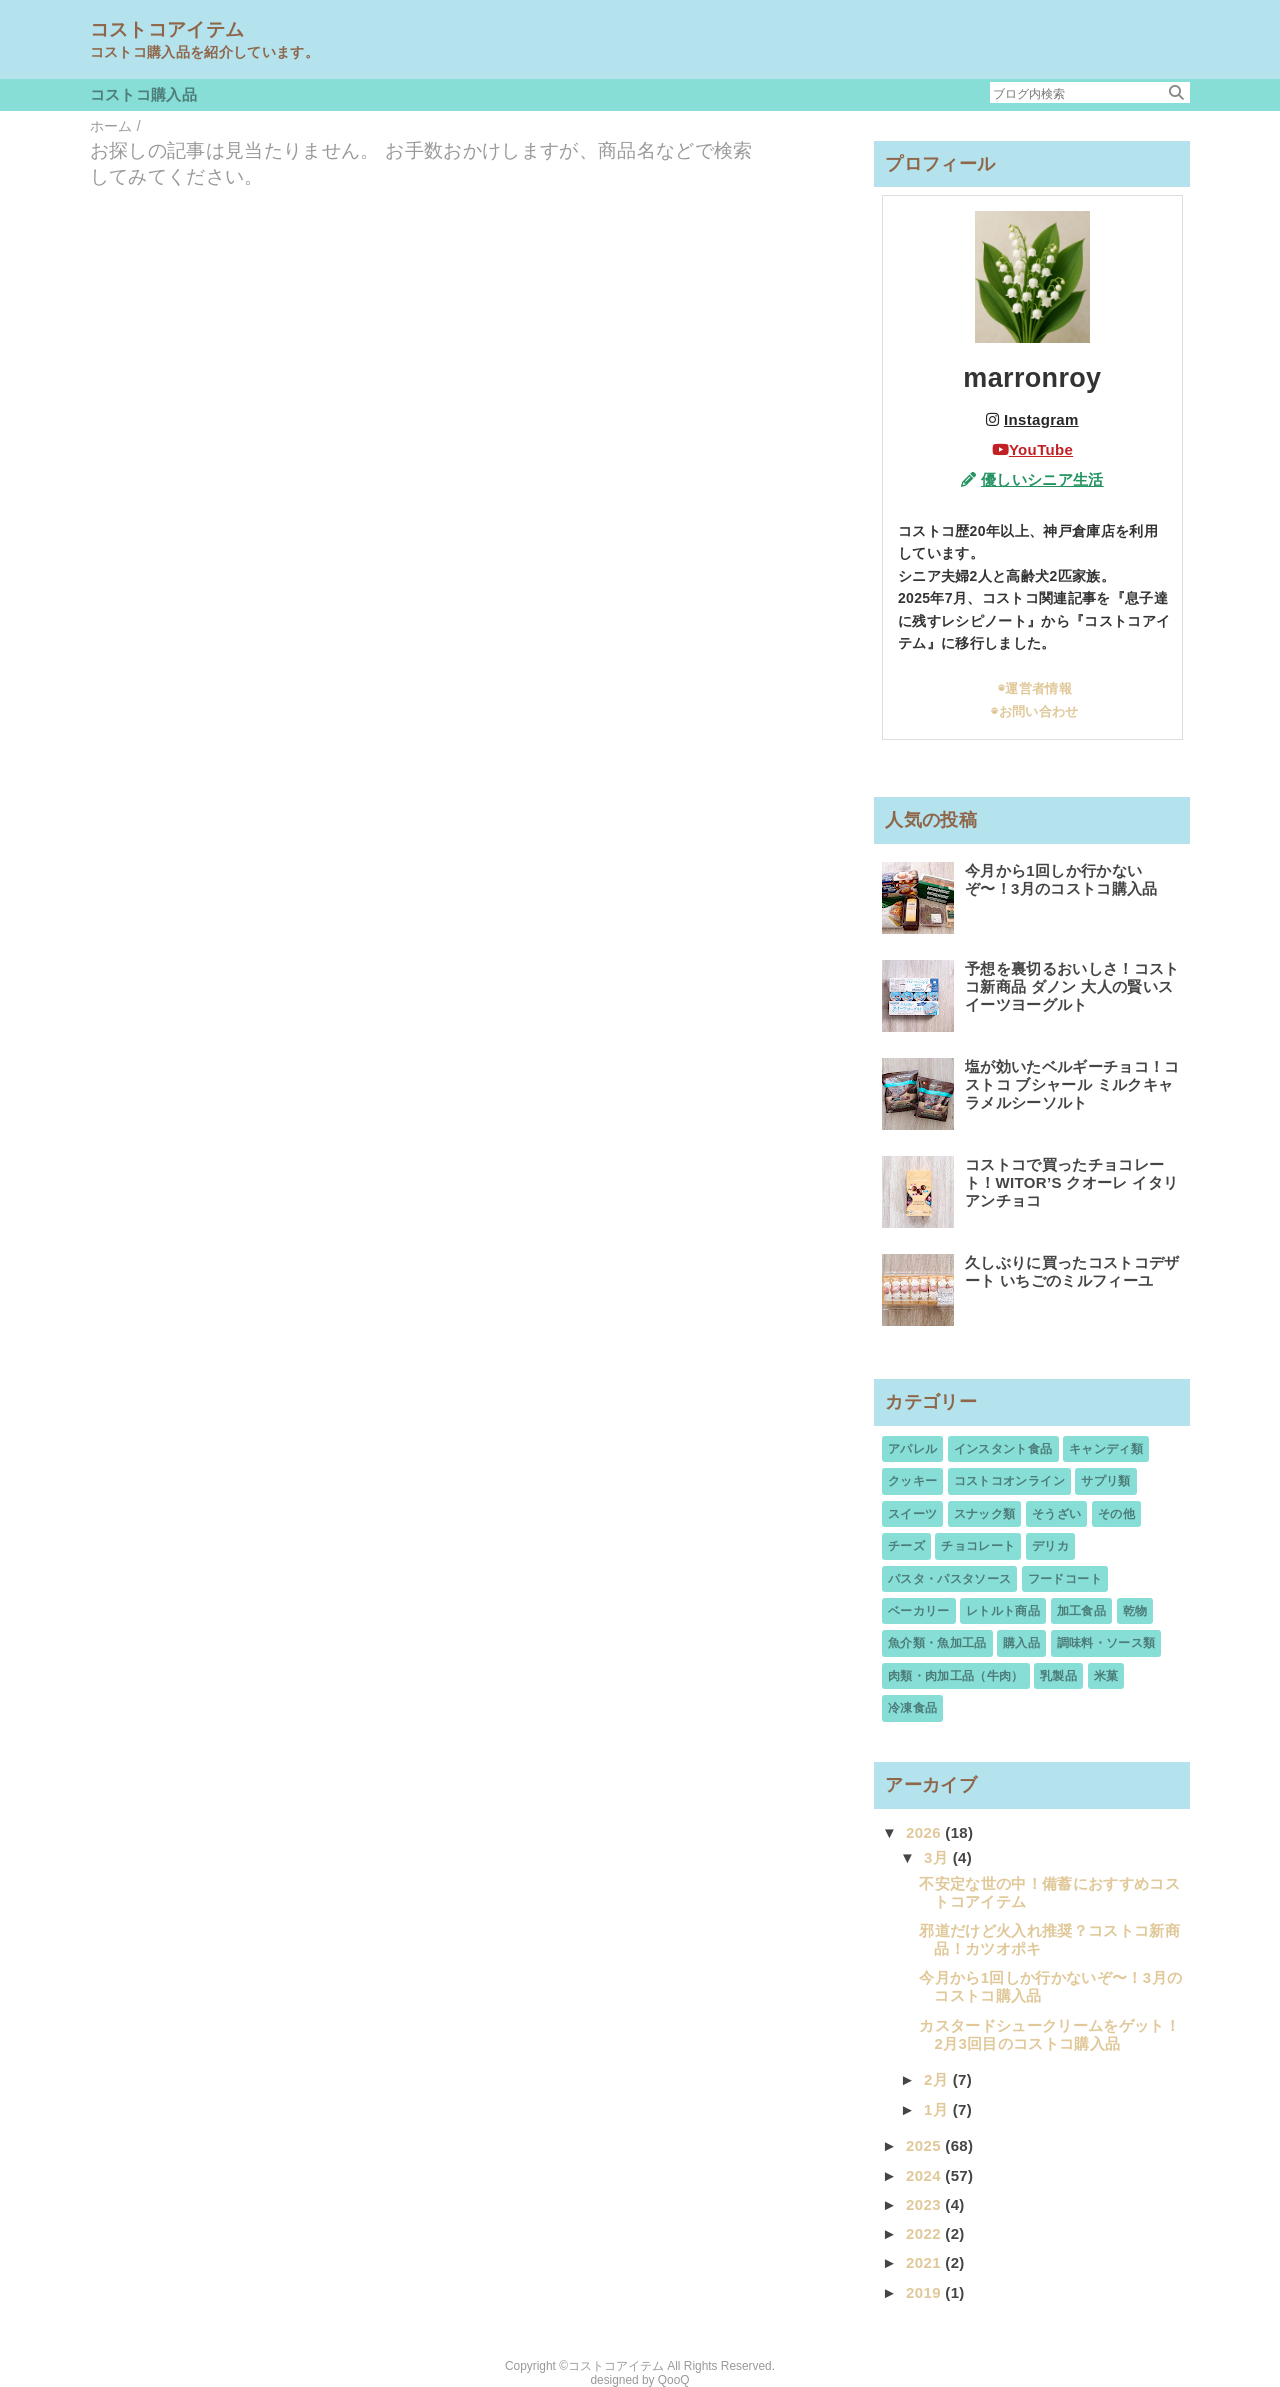  Describe the element at coordinates (167, 29) in the screenshot. I see `コストコアイテム` at that location.